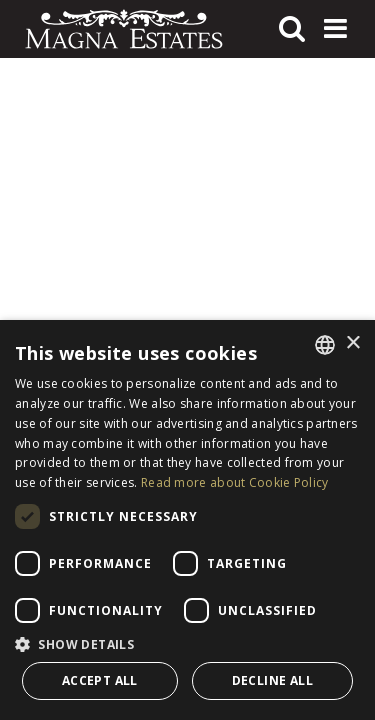  Describe the element at coordinates (187, 644) in the screenshot. I see `[button]` at that location.